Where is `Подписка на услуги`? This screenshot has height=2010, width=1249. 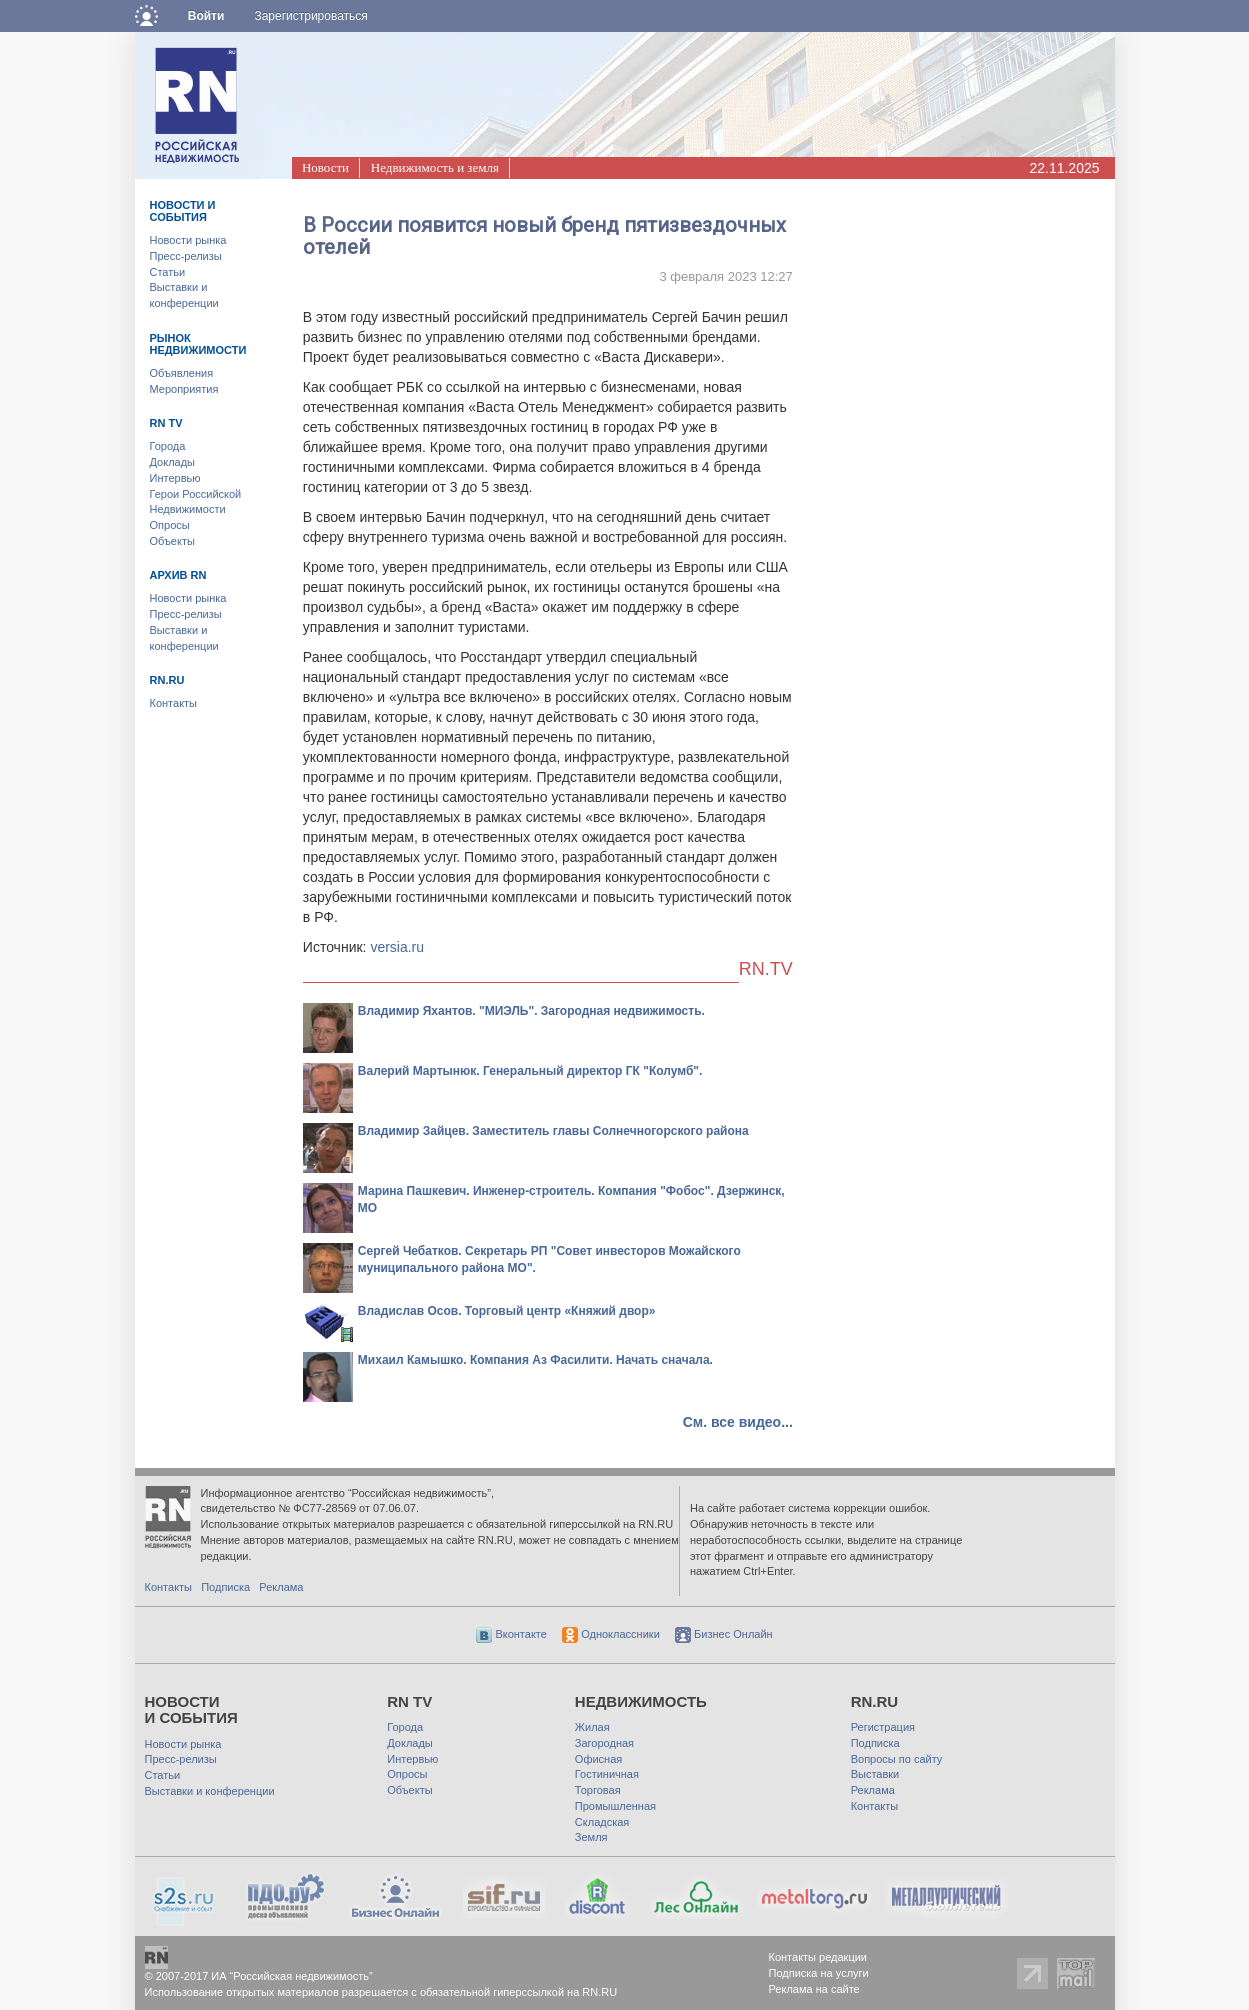
Подписка на услуги is located at coordinates (819, 1973).